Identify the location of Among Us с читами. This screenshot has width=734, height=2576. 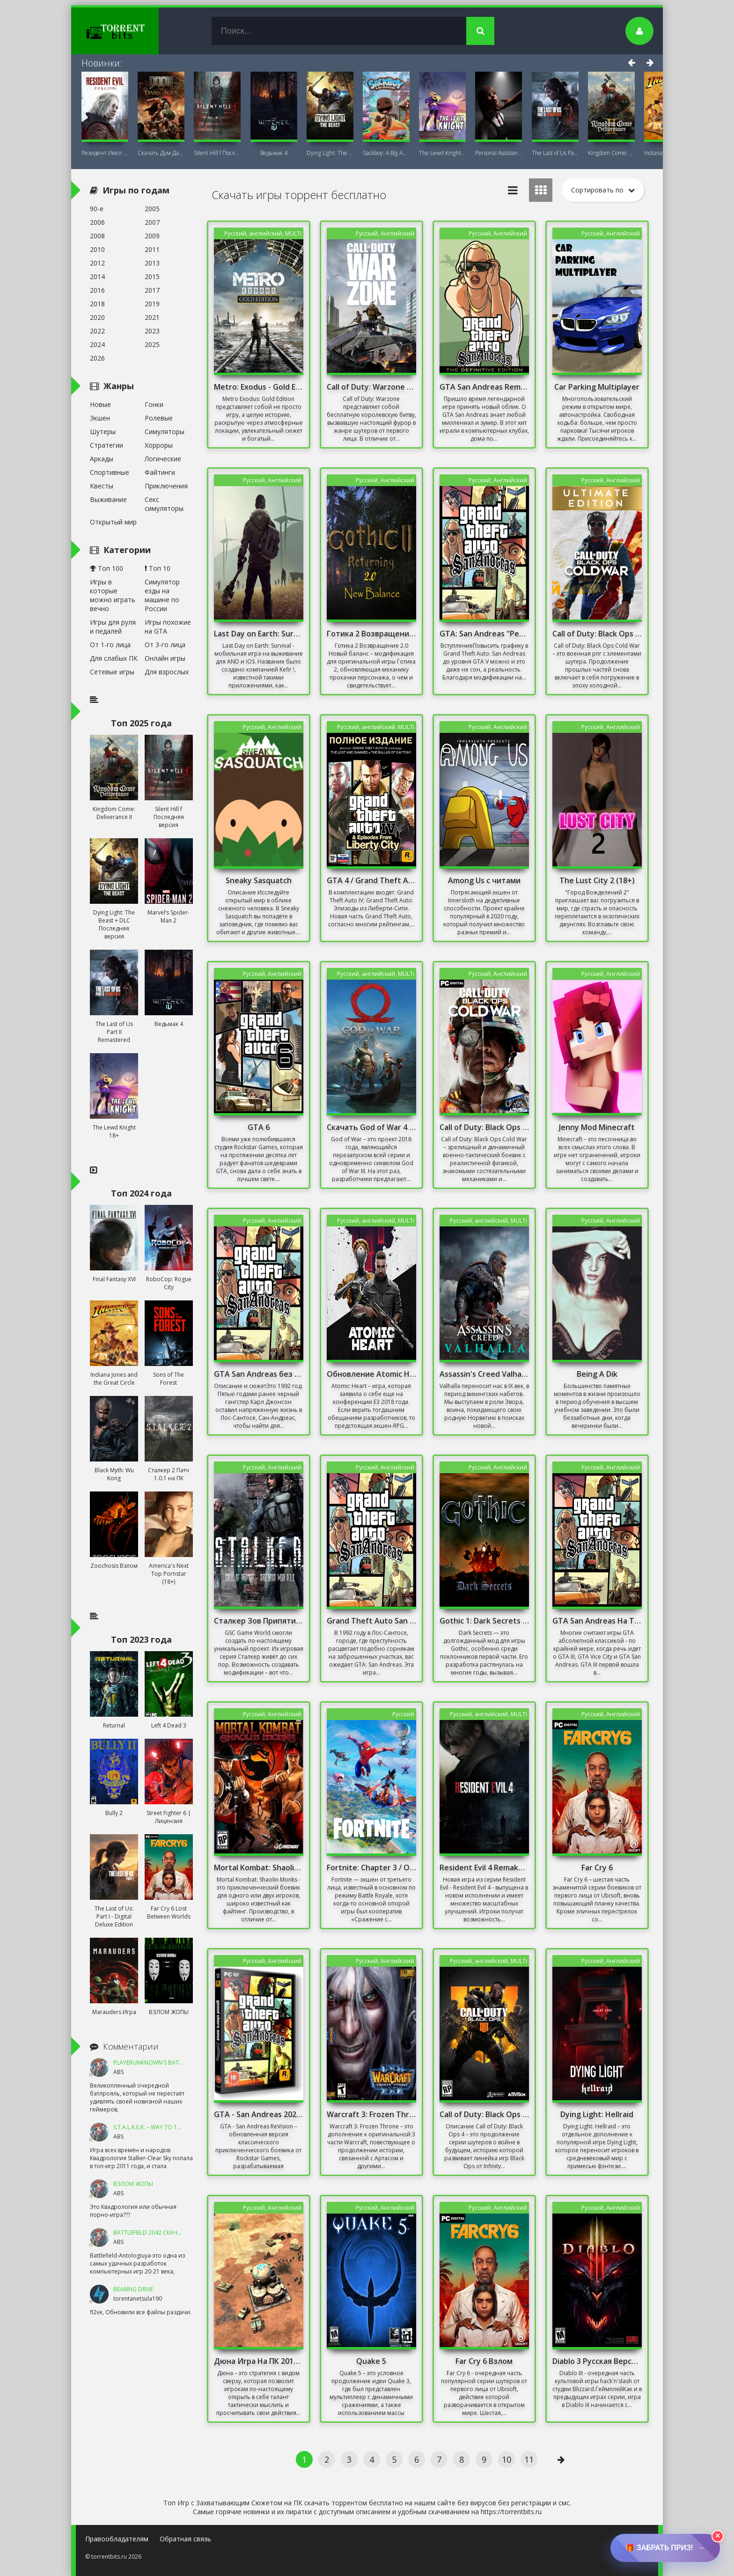
(484, 880).